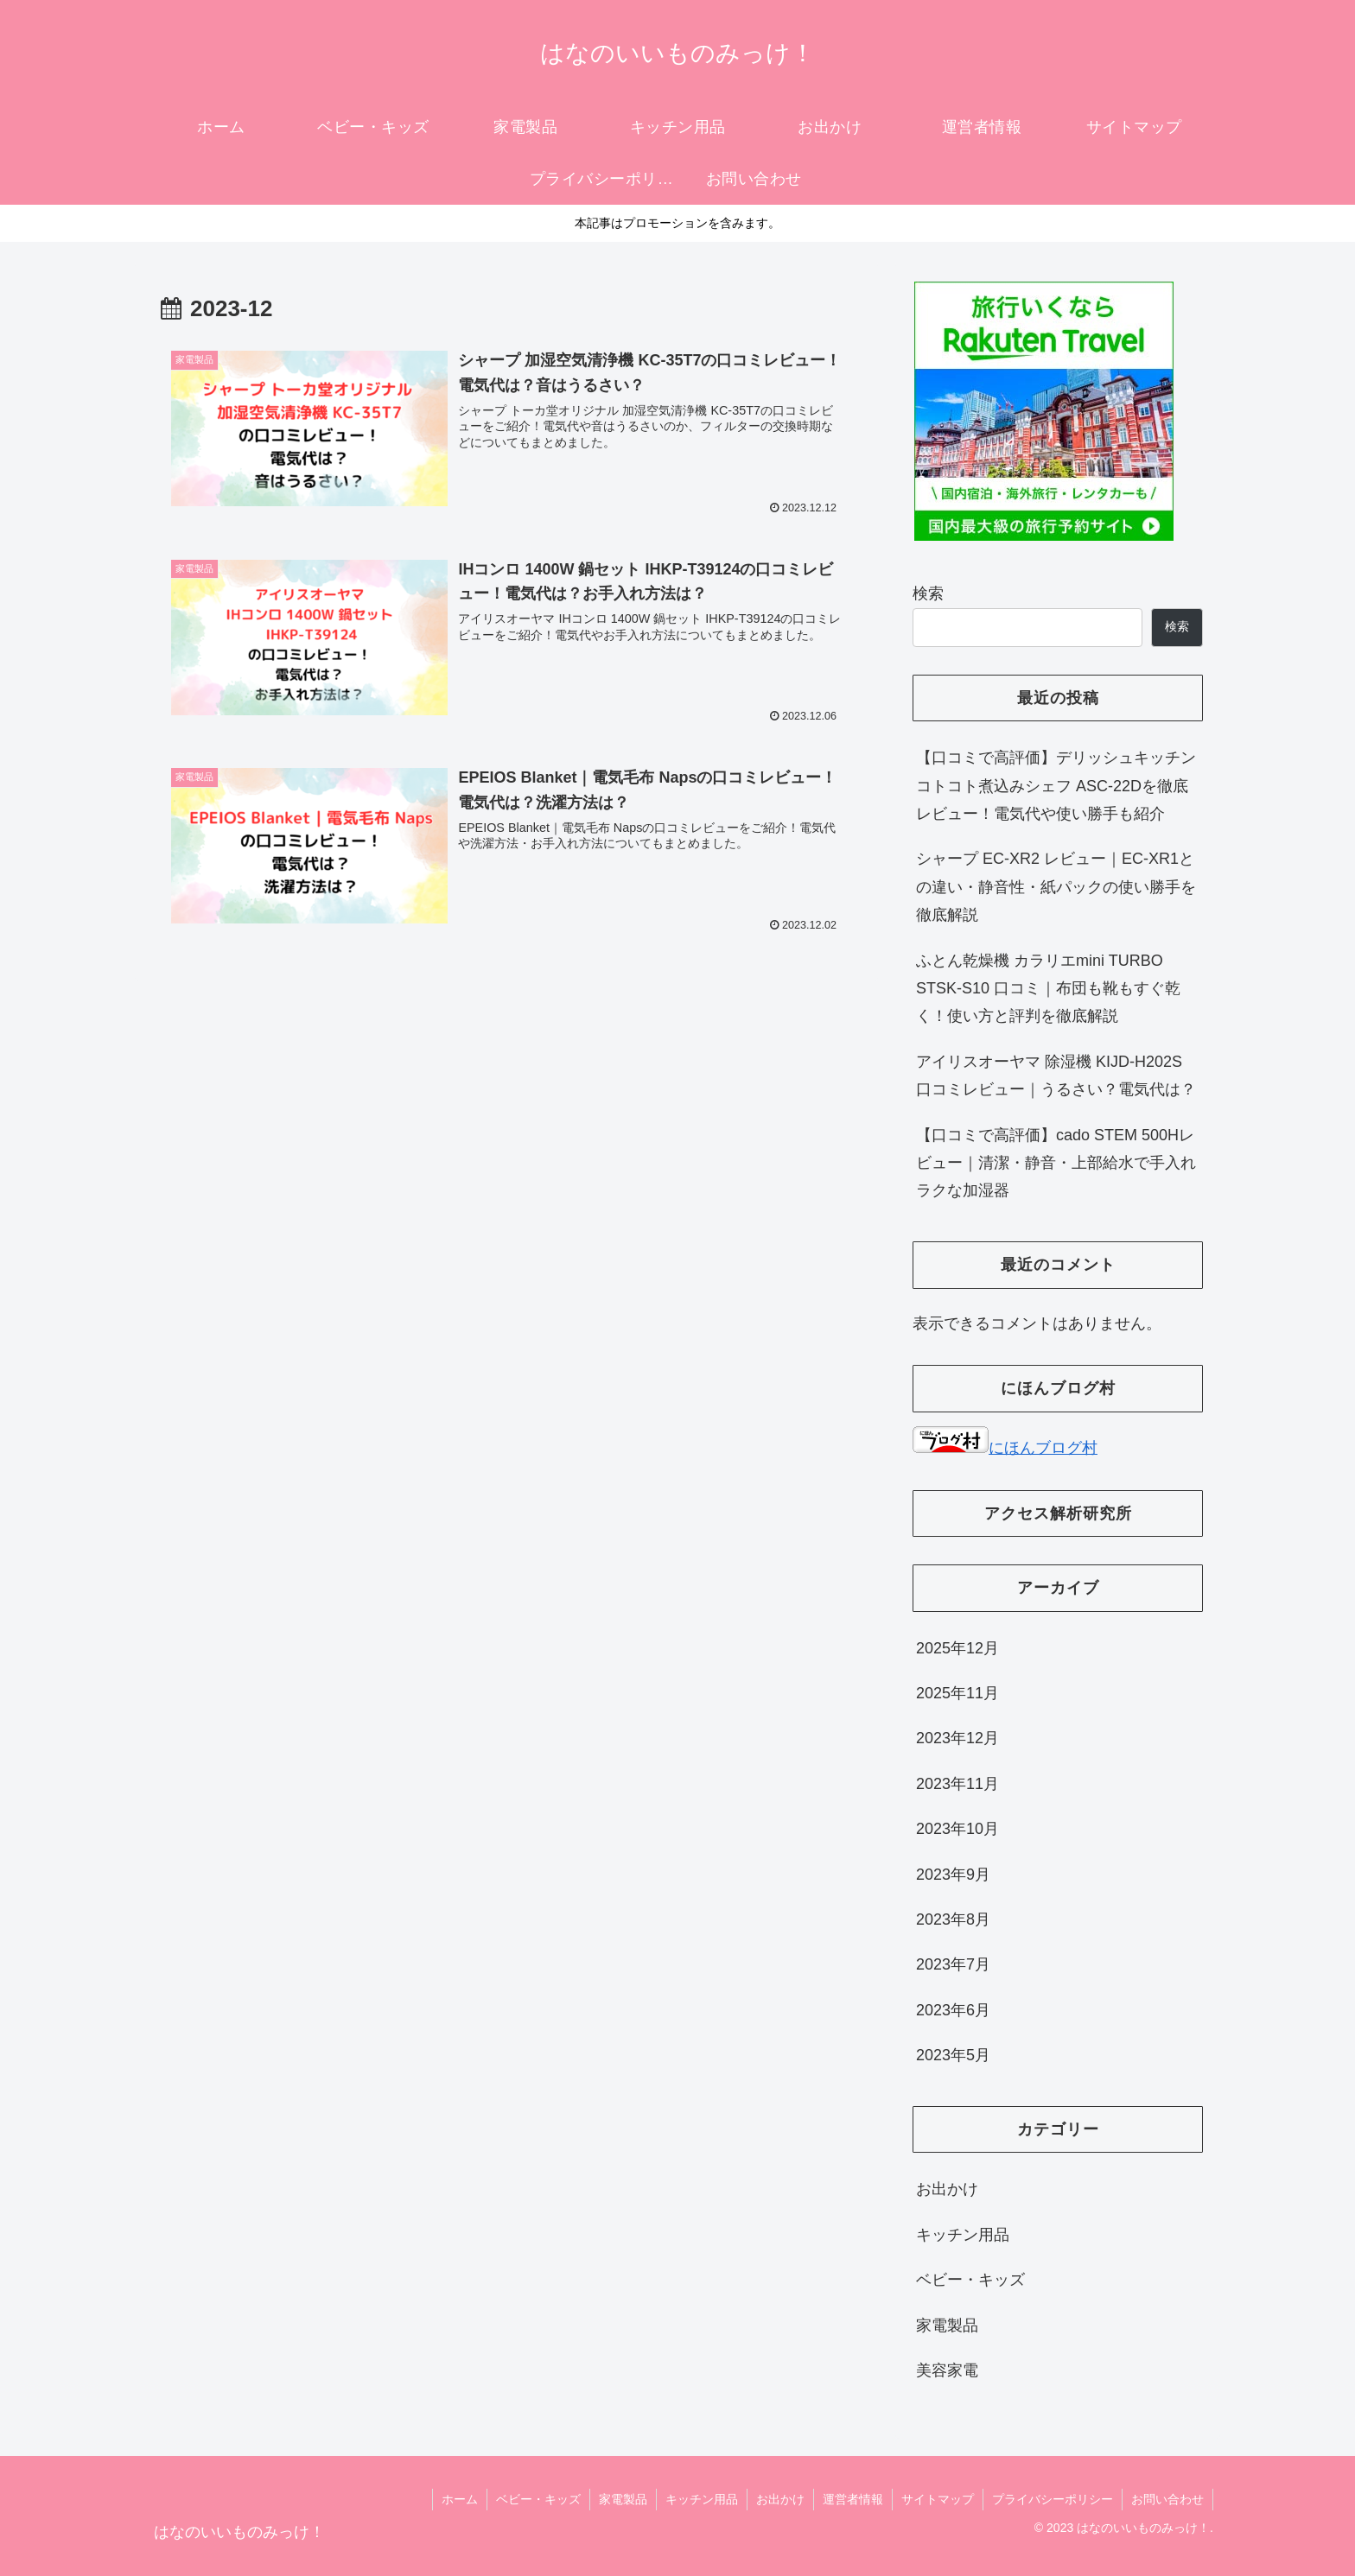 The width and height of the screenshot is (1355, 2576). What do you see at coordinates (1056, 1163) in the screenshot?
I see `【口コミで高評価】cado STEM 500Hレビュー｜清潔・静音・上部給水で手入れラクな加湿器` at bounding box center [1056, 1163].